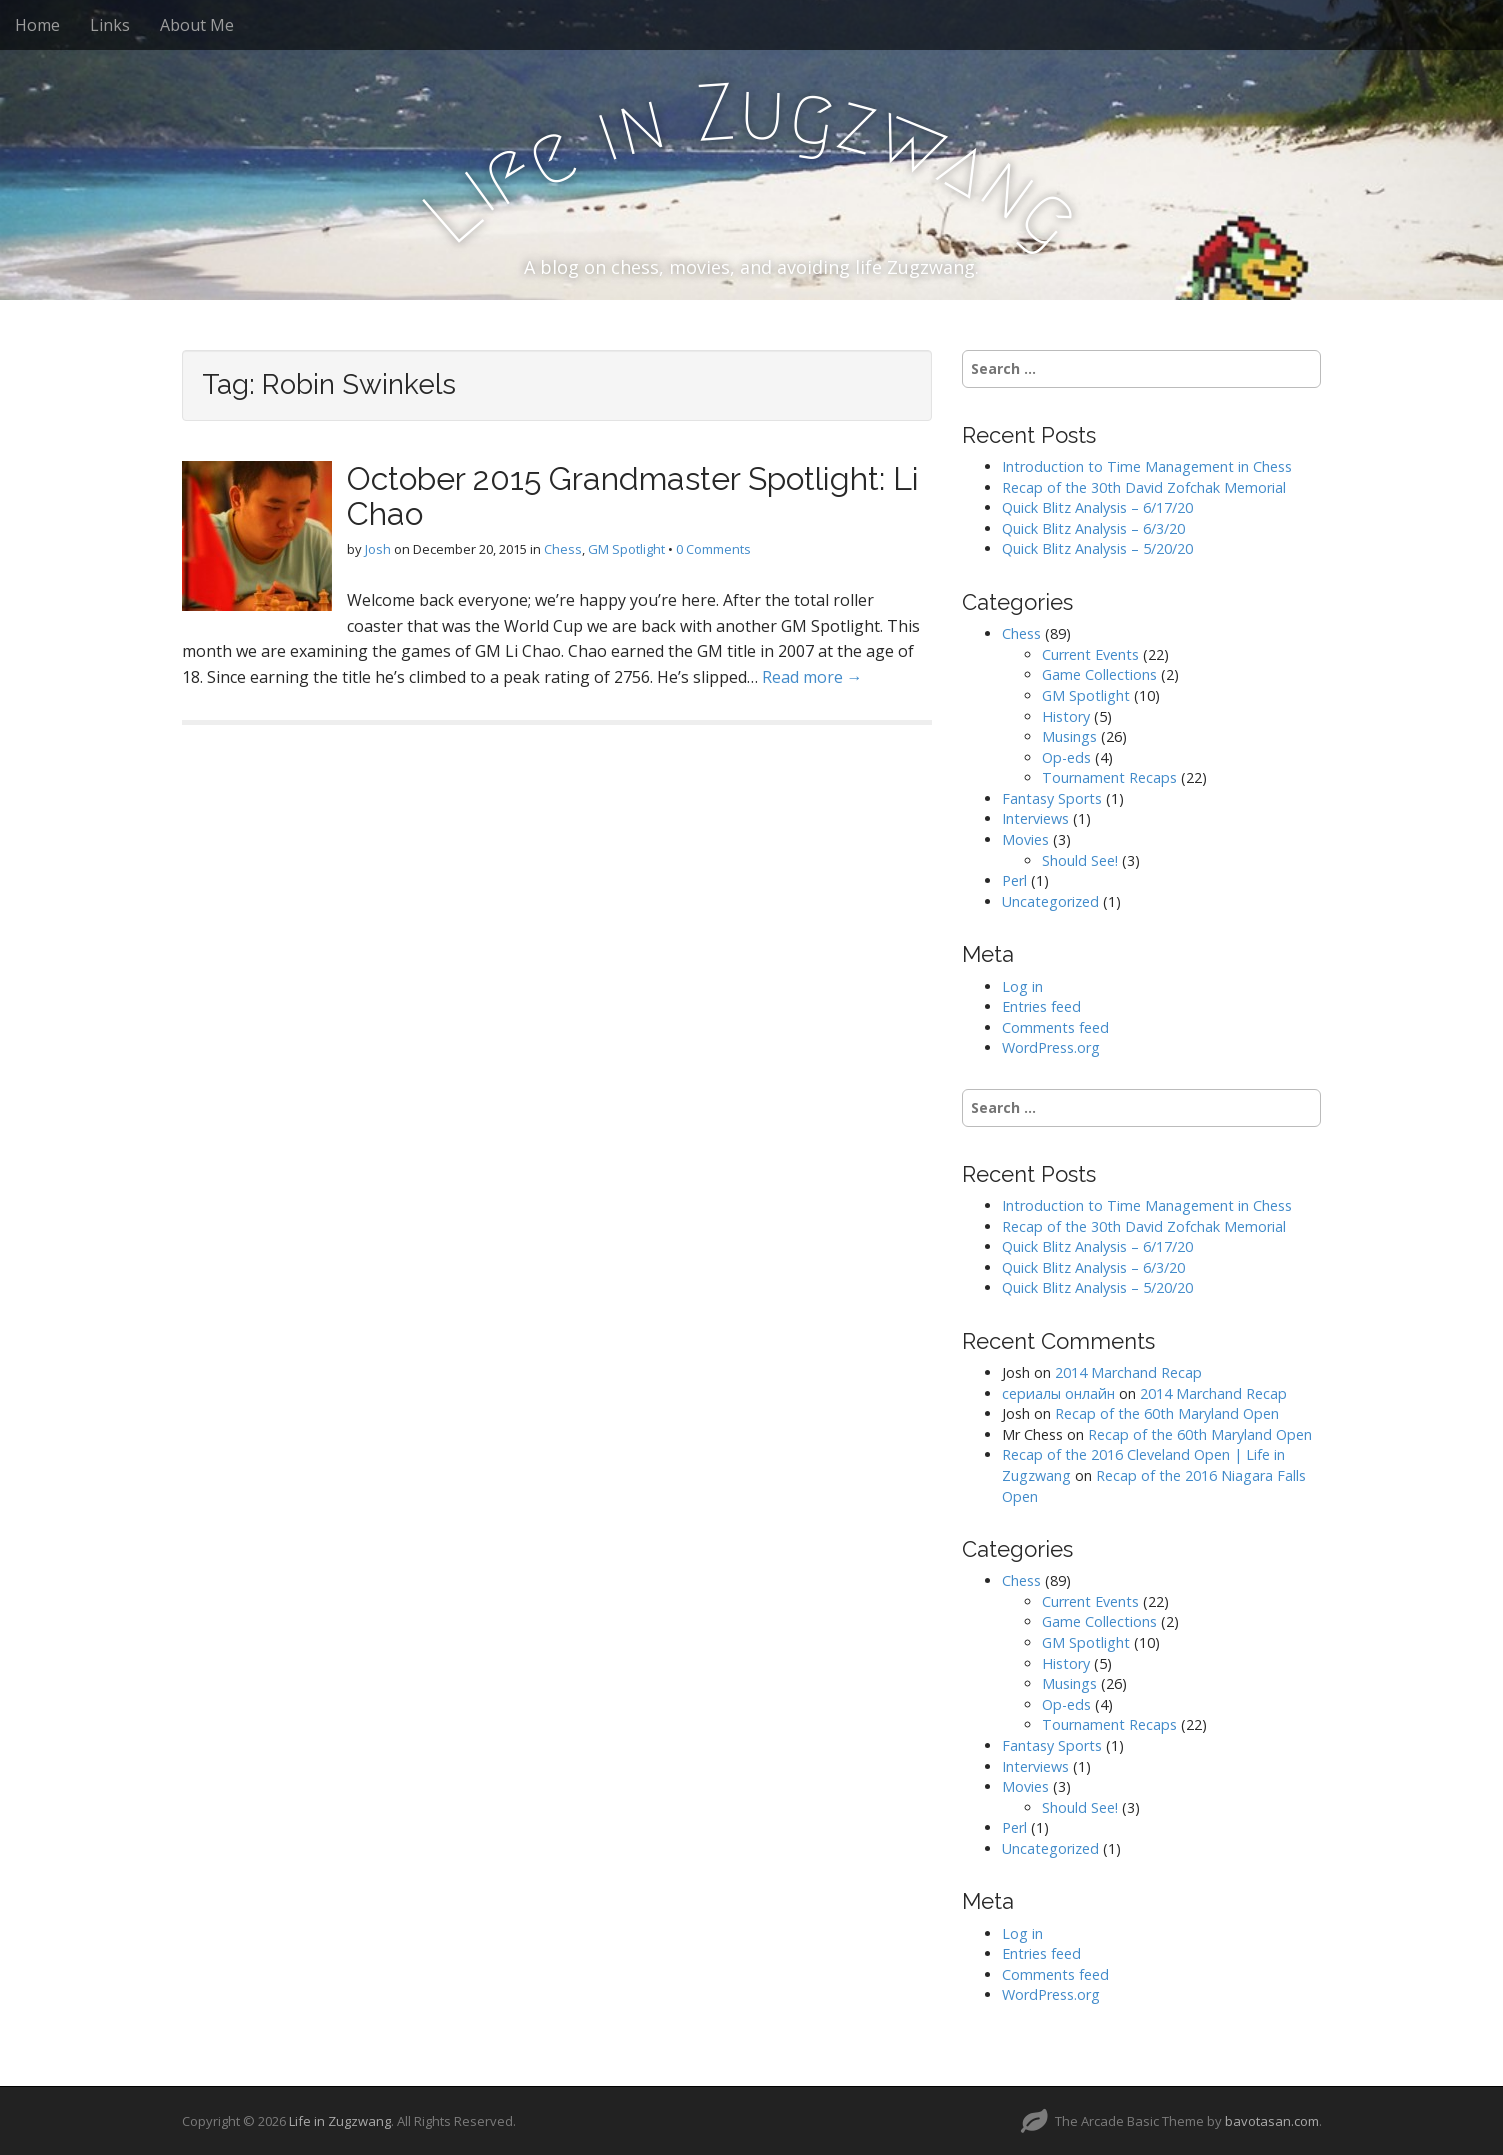 This screenshot has width=1503, height=2155. Describe the element at coordinates (633, 496) in the screenshot. I see `October 2015 Grandmaster Spotlight: Li Chao` at that location.